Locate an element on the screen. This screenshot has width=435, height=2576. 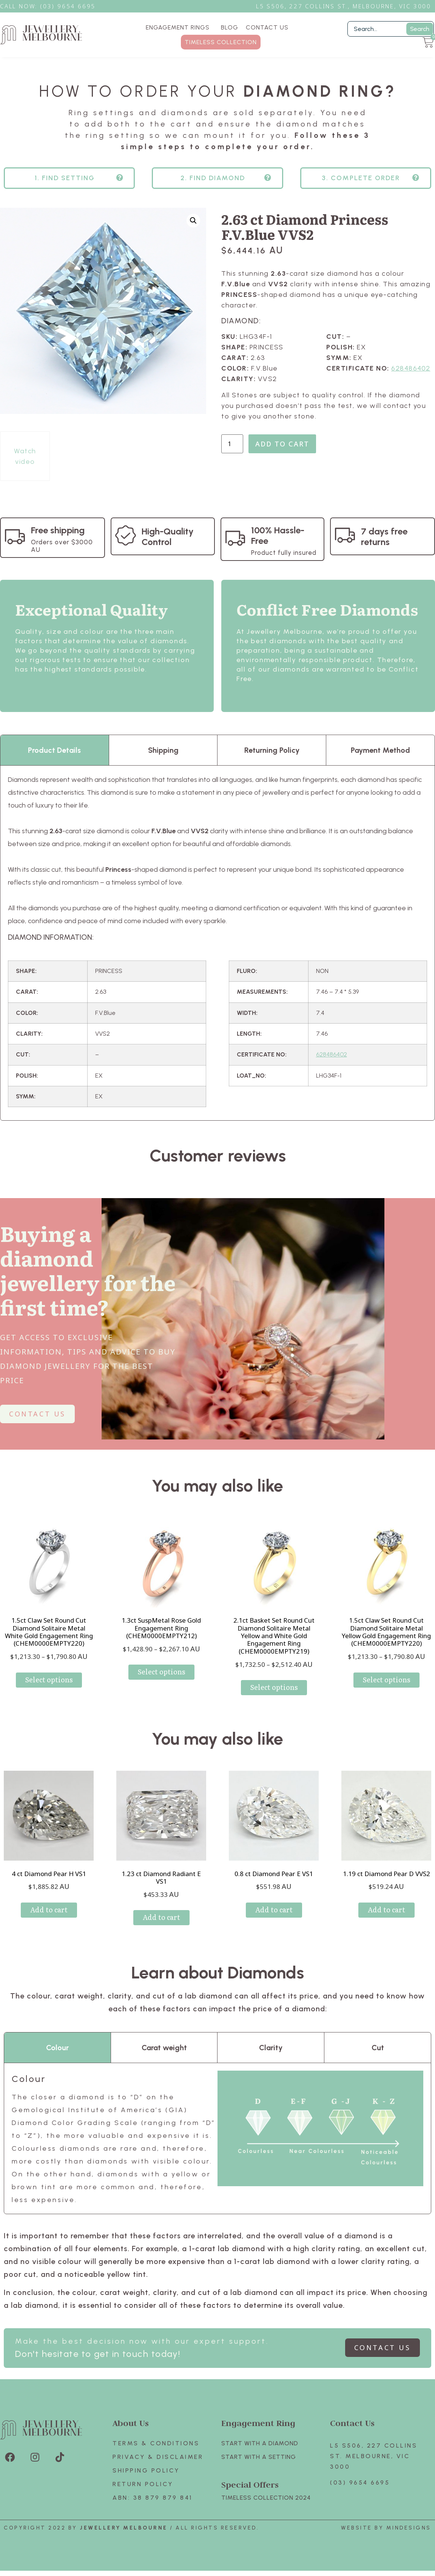
Payment Method [tab] is located at coordinates (380, 763).